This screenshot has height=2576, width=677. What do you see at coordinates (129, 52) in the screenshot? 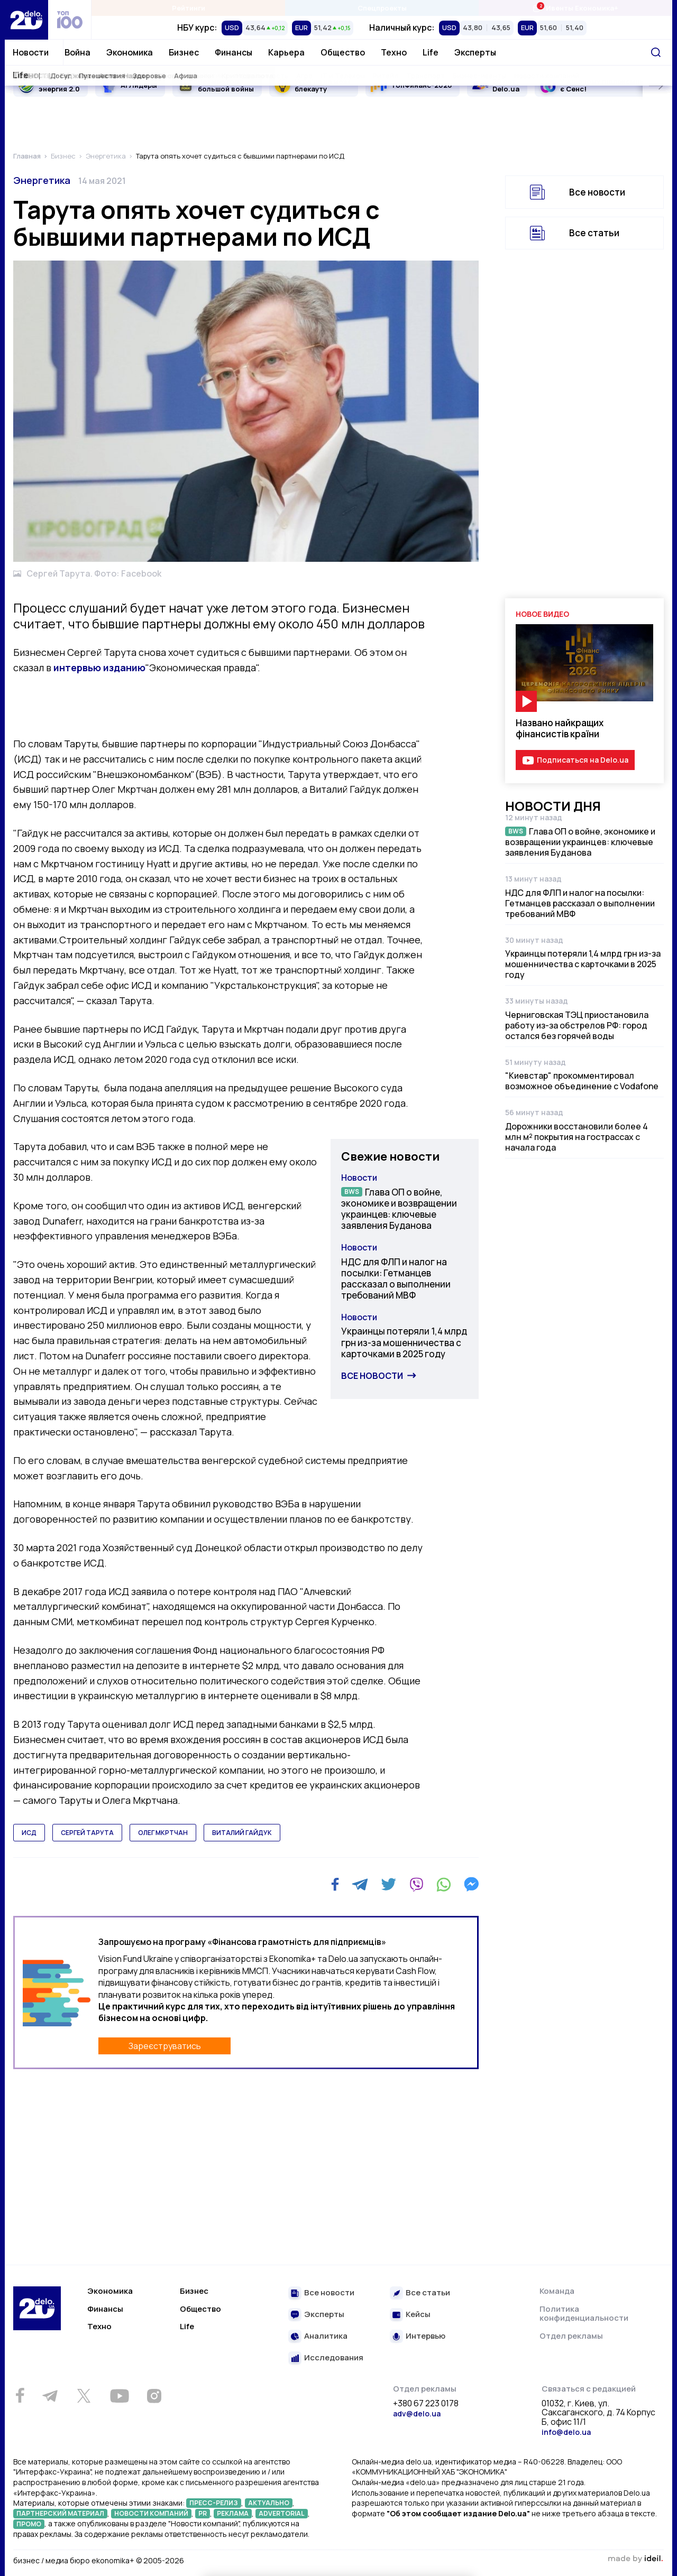
I see `Экономика` at bounding box center [129, 52].